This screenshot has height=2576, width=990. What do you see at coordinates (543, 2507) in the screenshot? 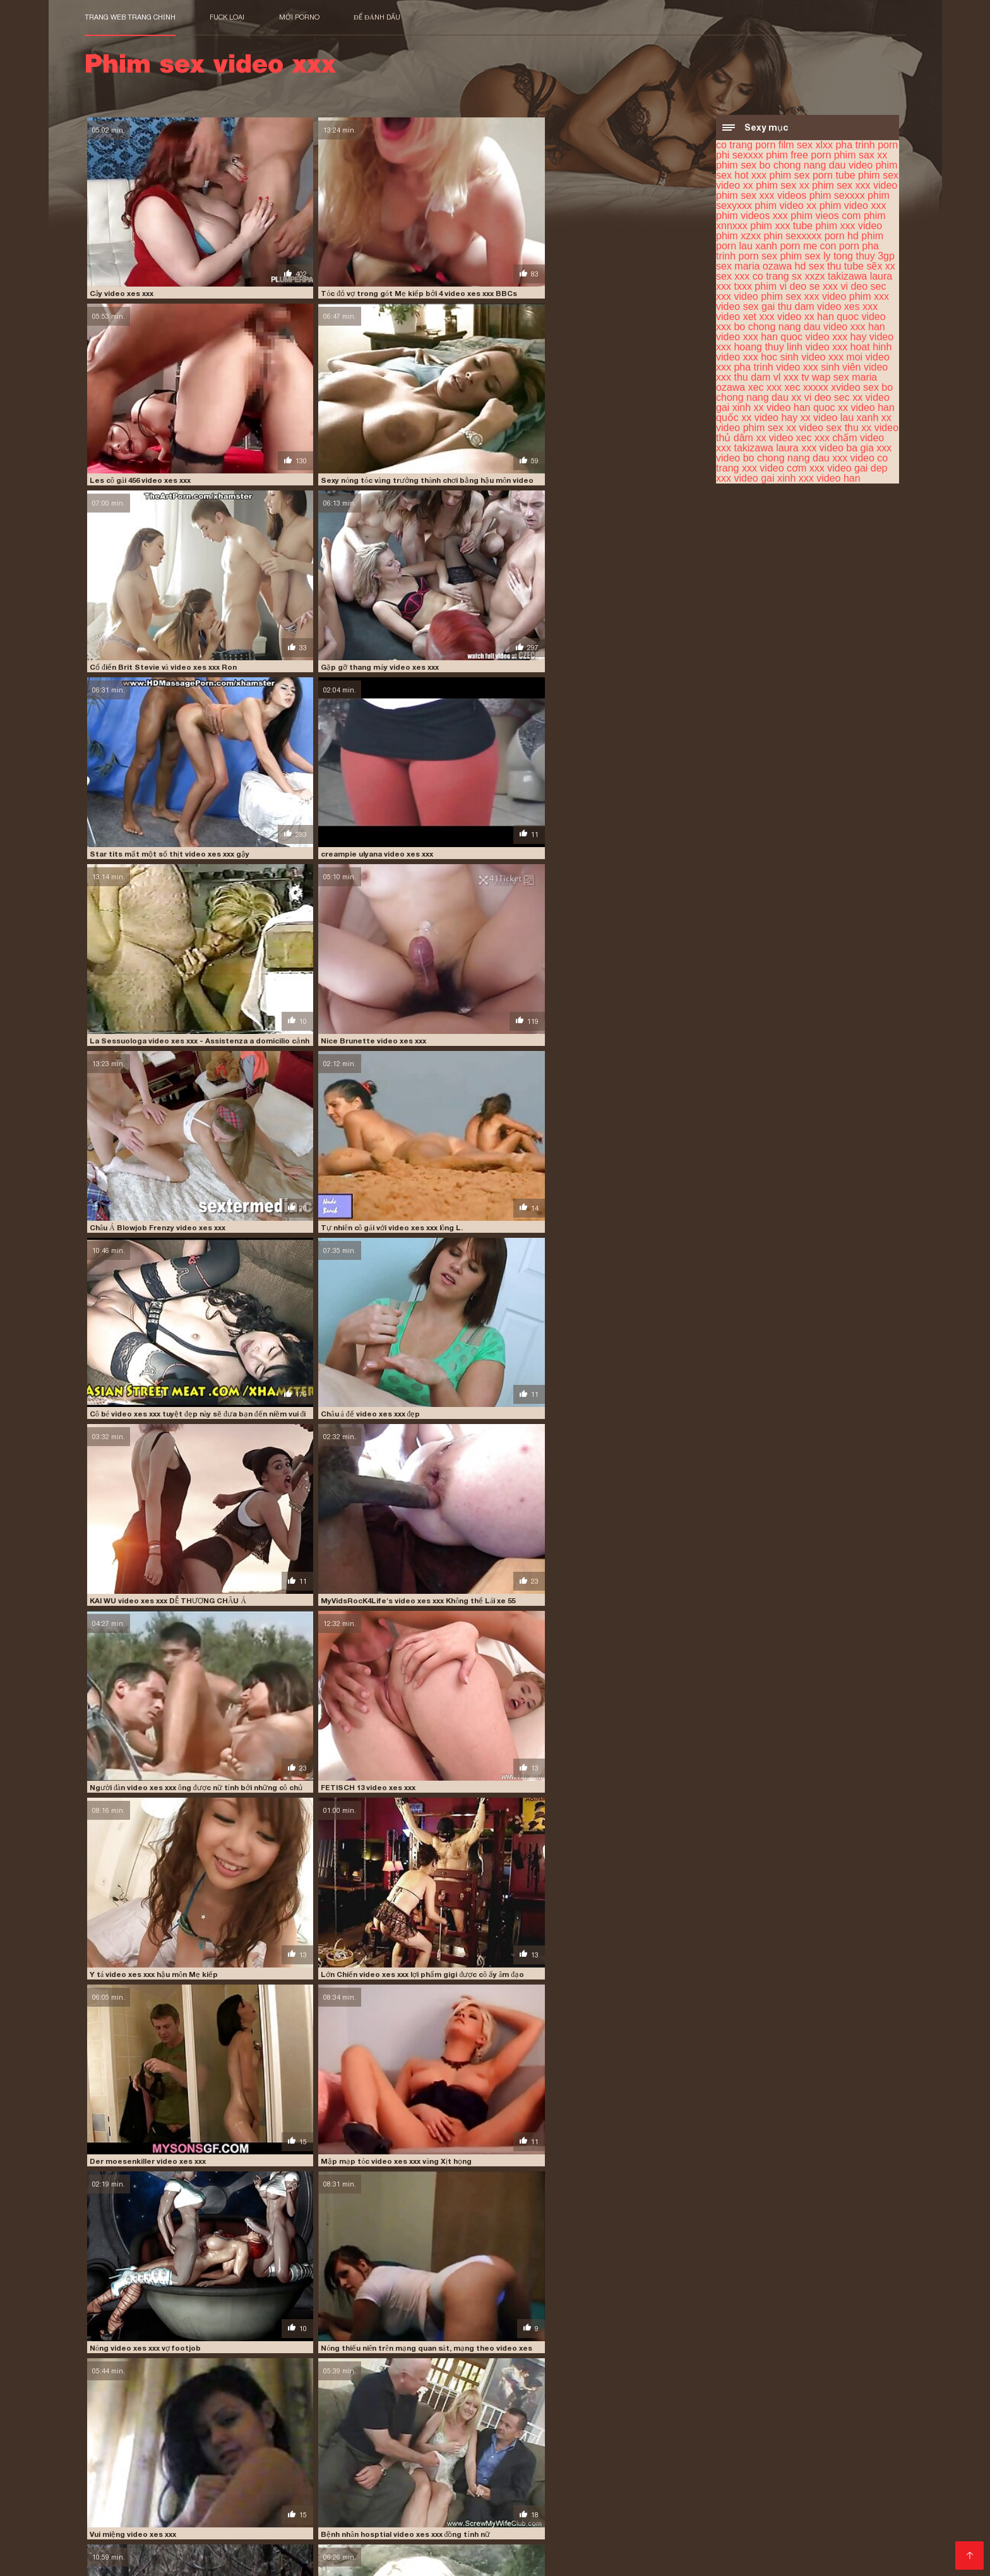
I see `Phim sex gay nhật` at bounding box center [543, 2507].